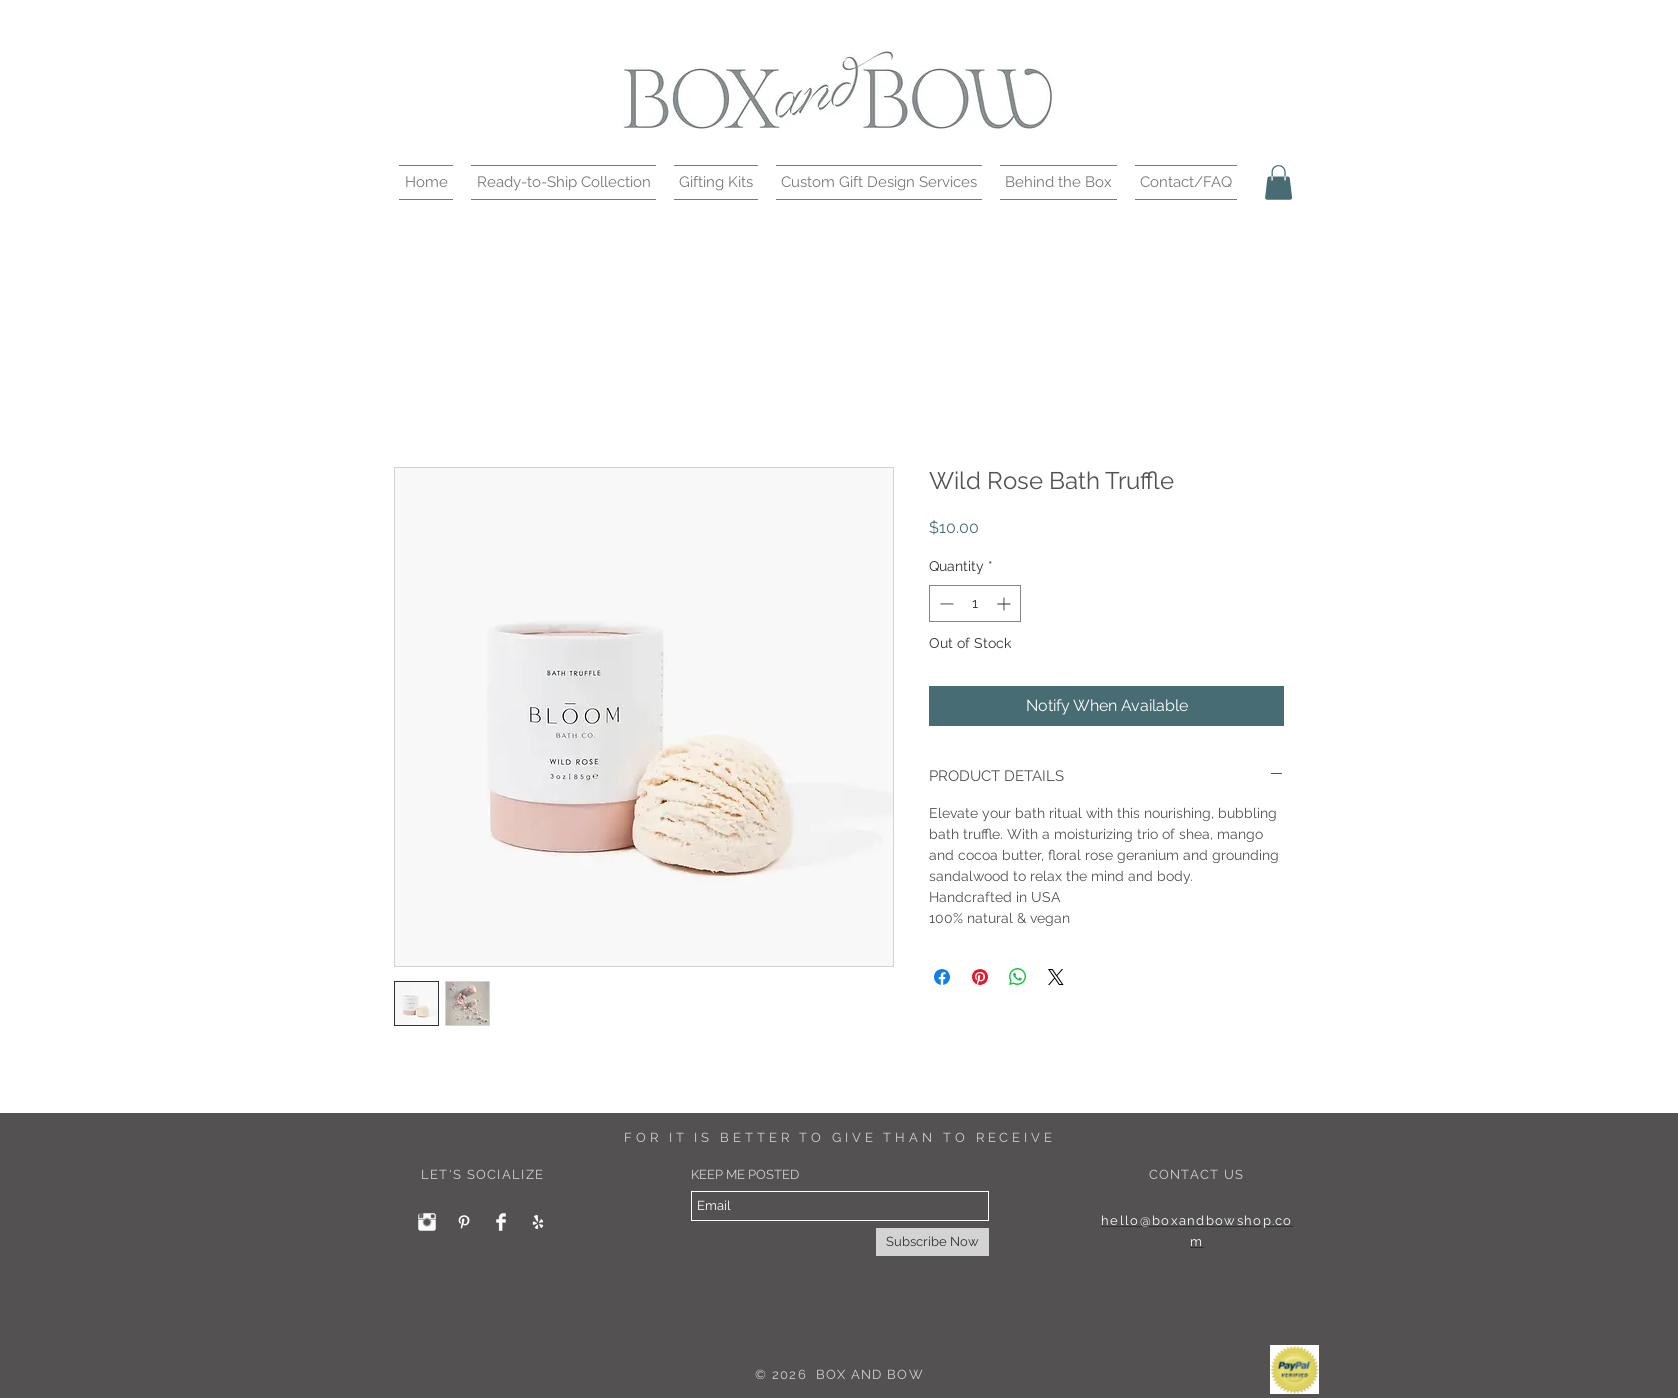 This screenshot has width=1678, height=1398. Describe the element at coordinates (427, 1222) in the screenshot. I see `[Instagram Clean]` at that location.